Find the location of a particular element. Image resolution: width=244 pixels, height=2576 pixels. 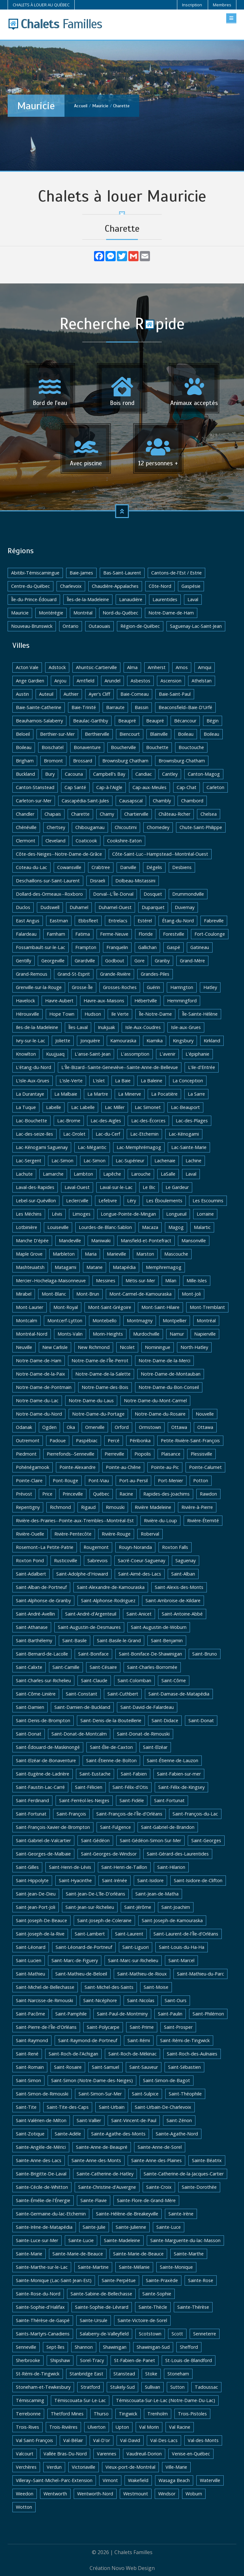

Saint-Félix-d'Otis is located at coordinates (130, 1787).